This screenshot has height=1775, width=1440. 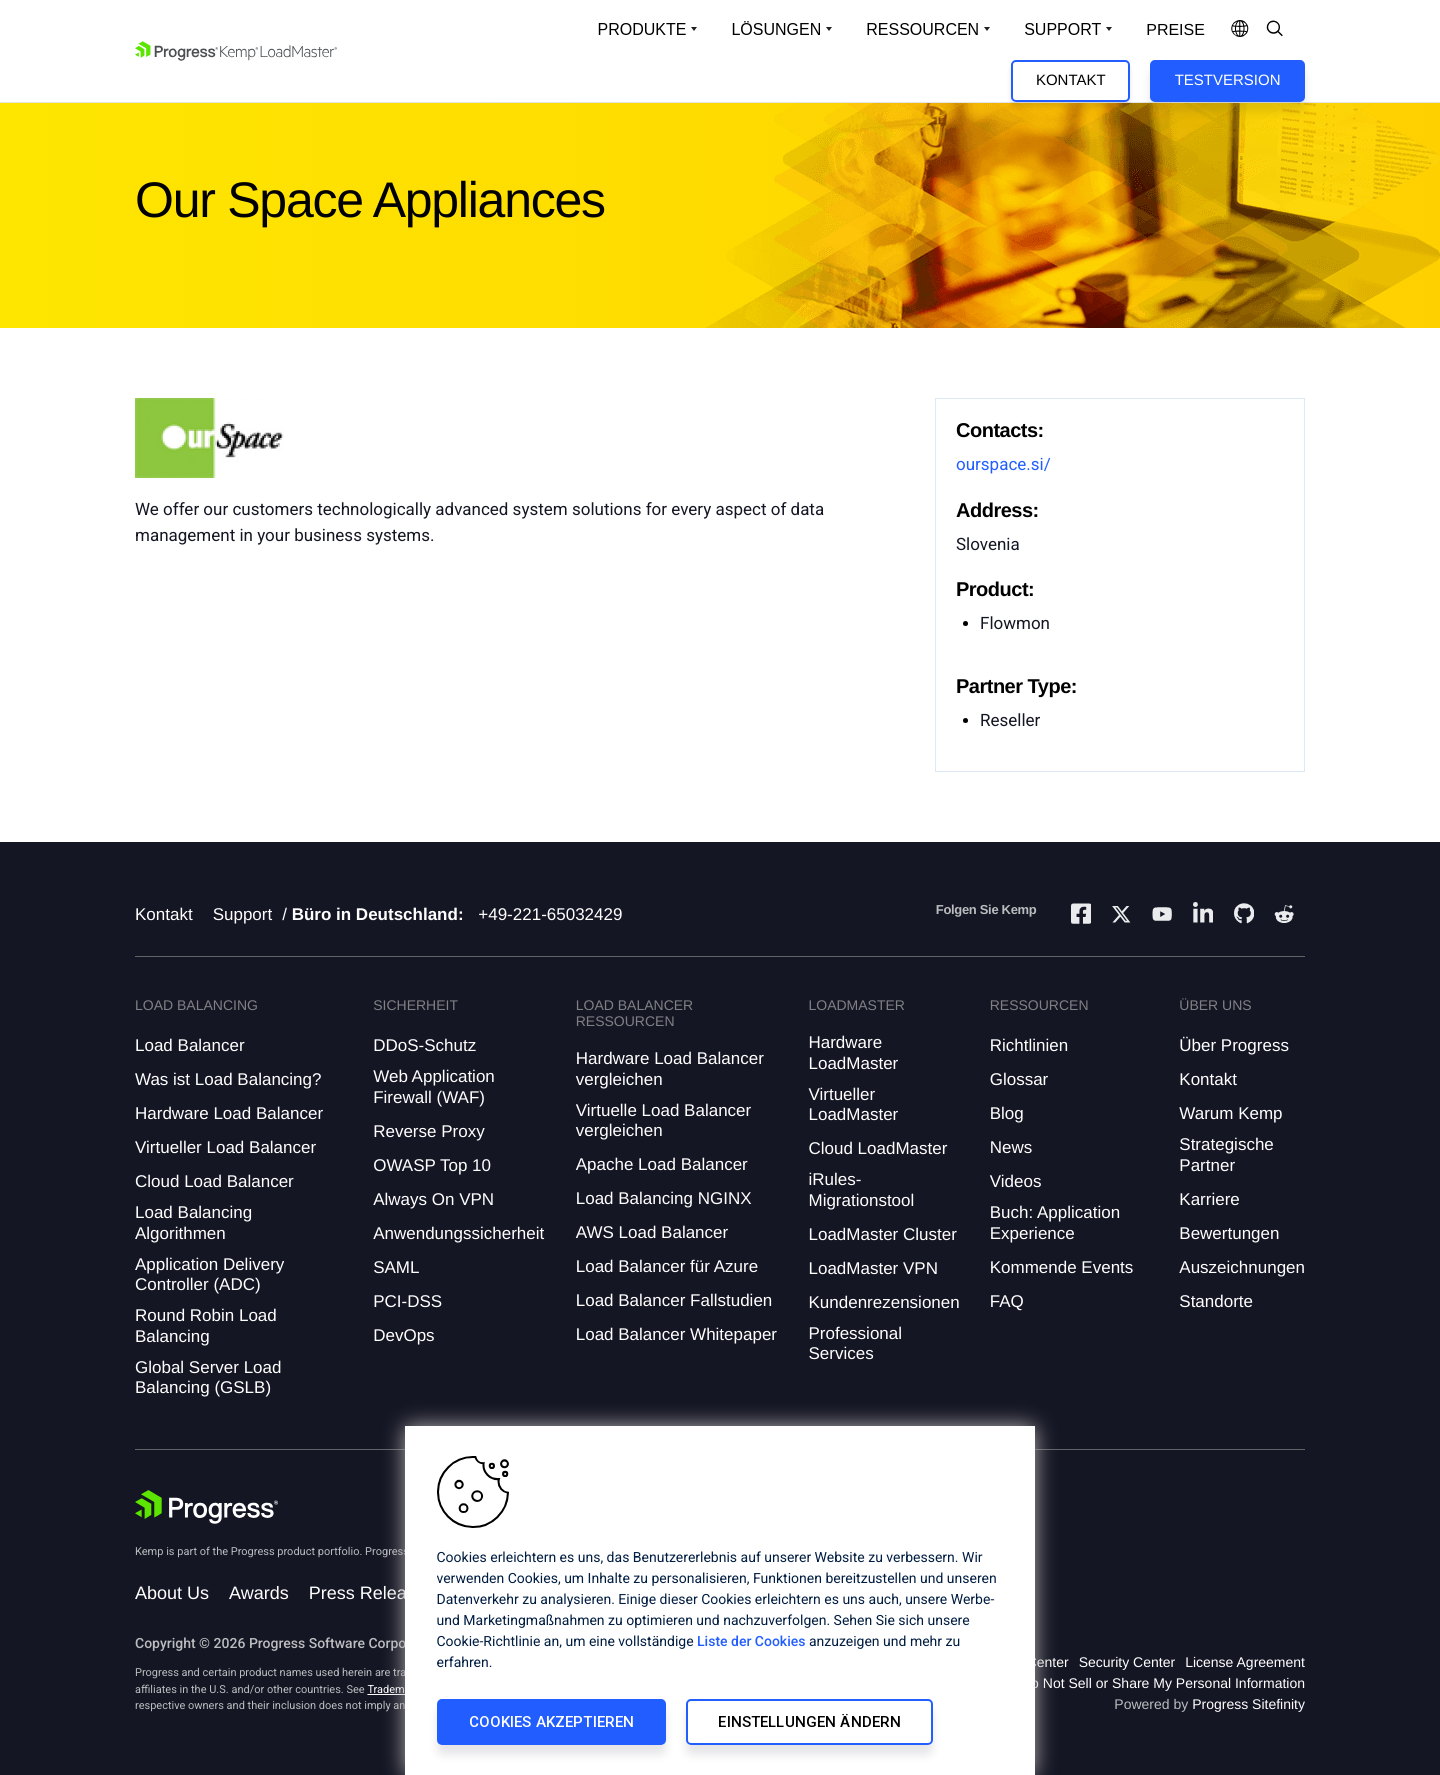 What do you see at coordinates (208, 1377) in the screenshot?
I see `Global Server Load Balancing (GSLB)` at bounding box center [208, 1377].